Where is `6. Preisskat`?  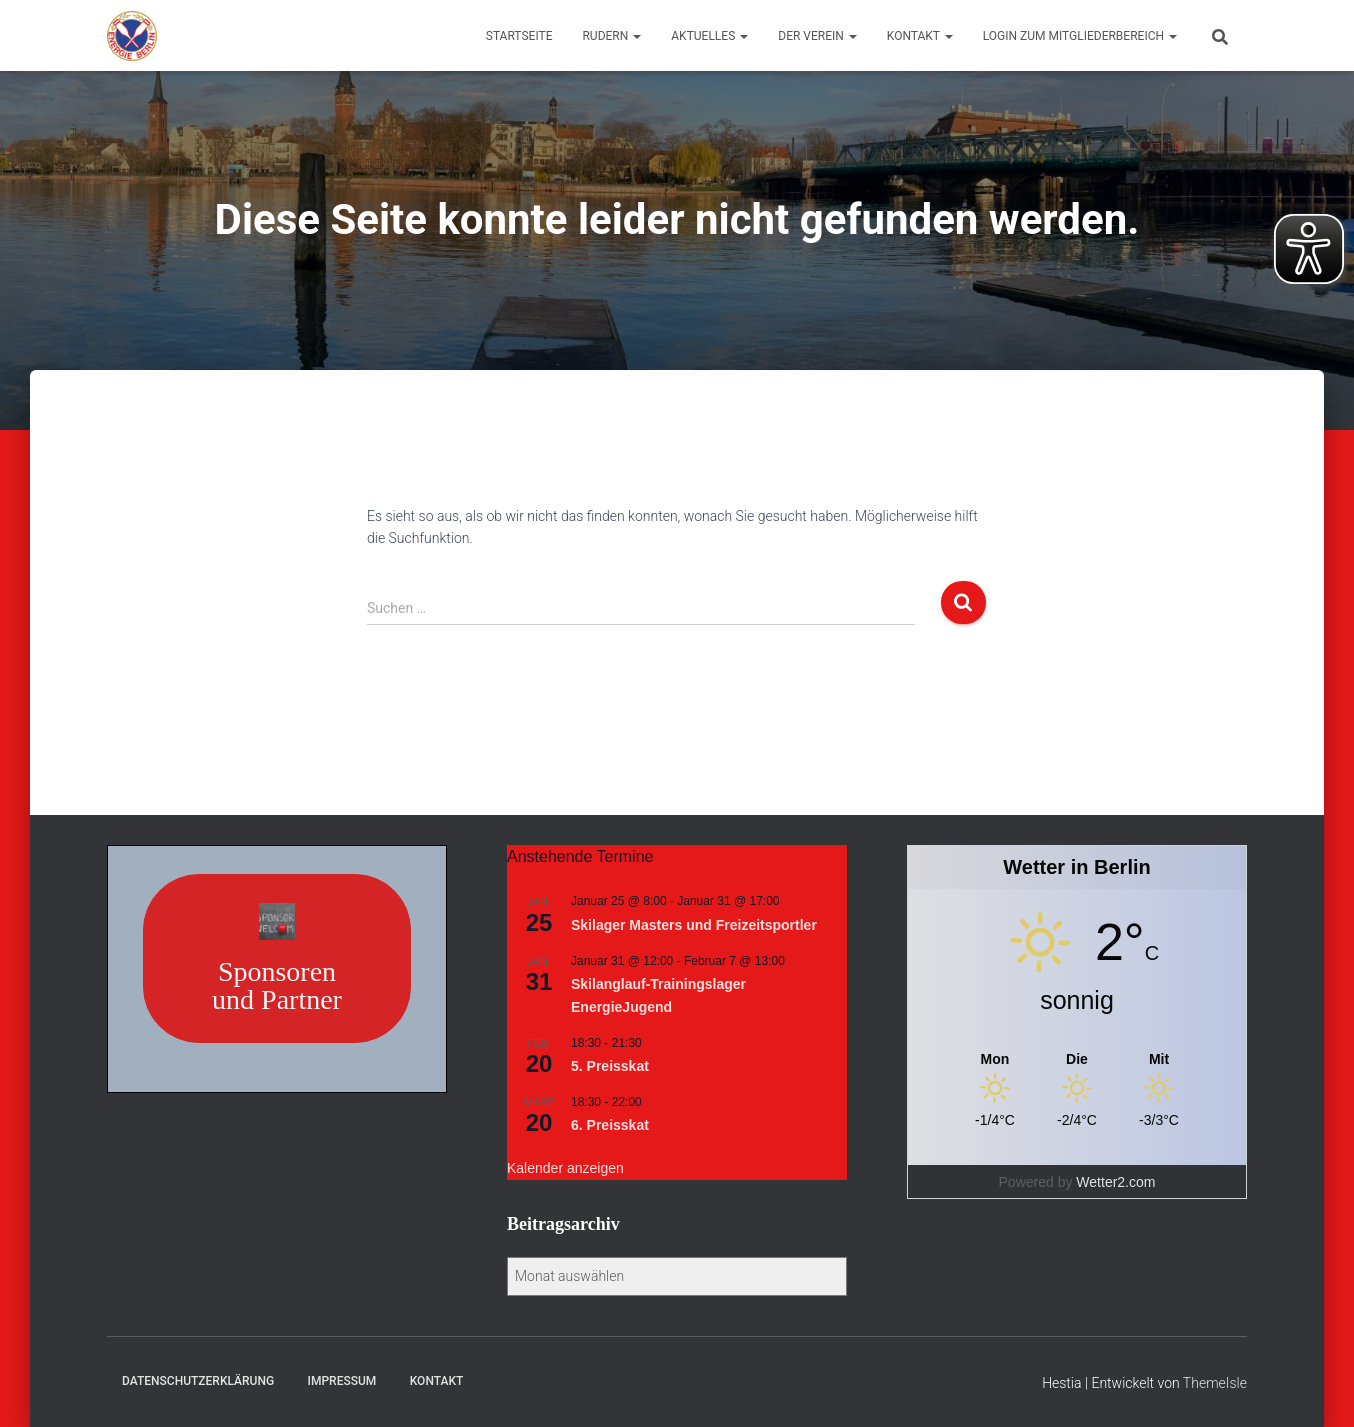 6. Preisskat is located at coordinates (610, 1125).